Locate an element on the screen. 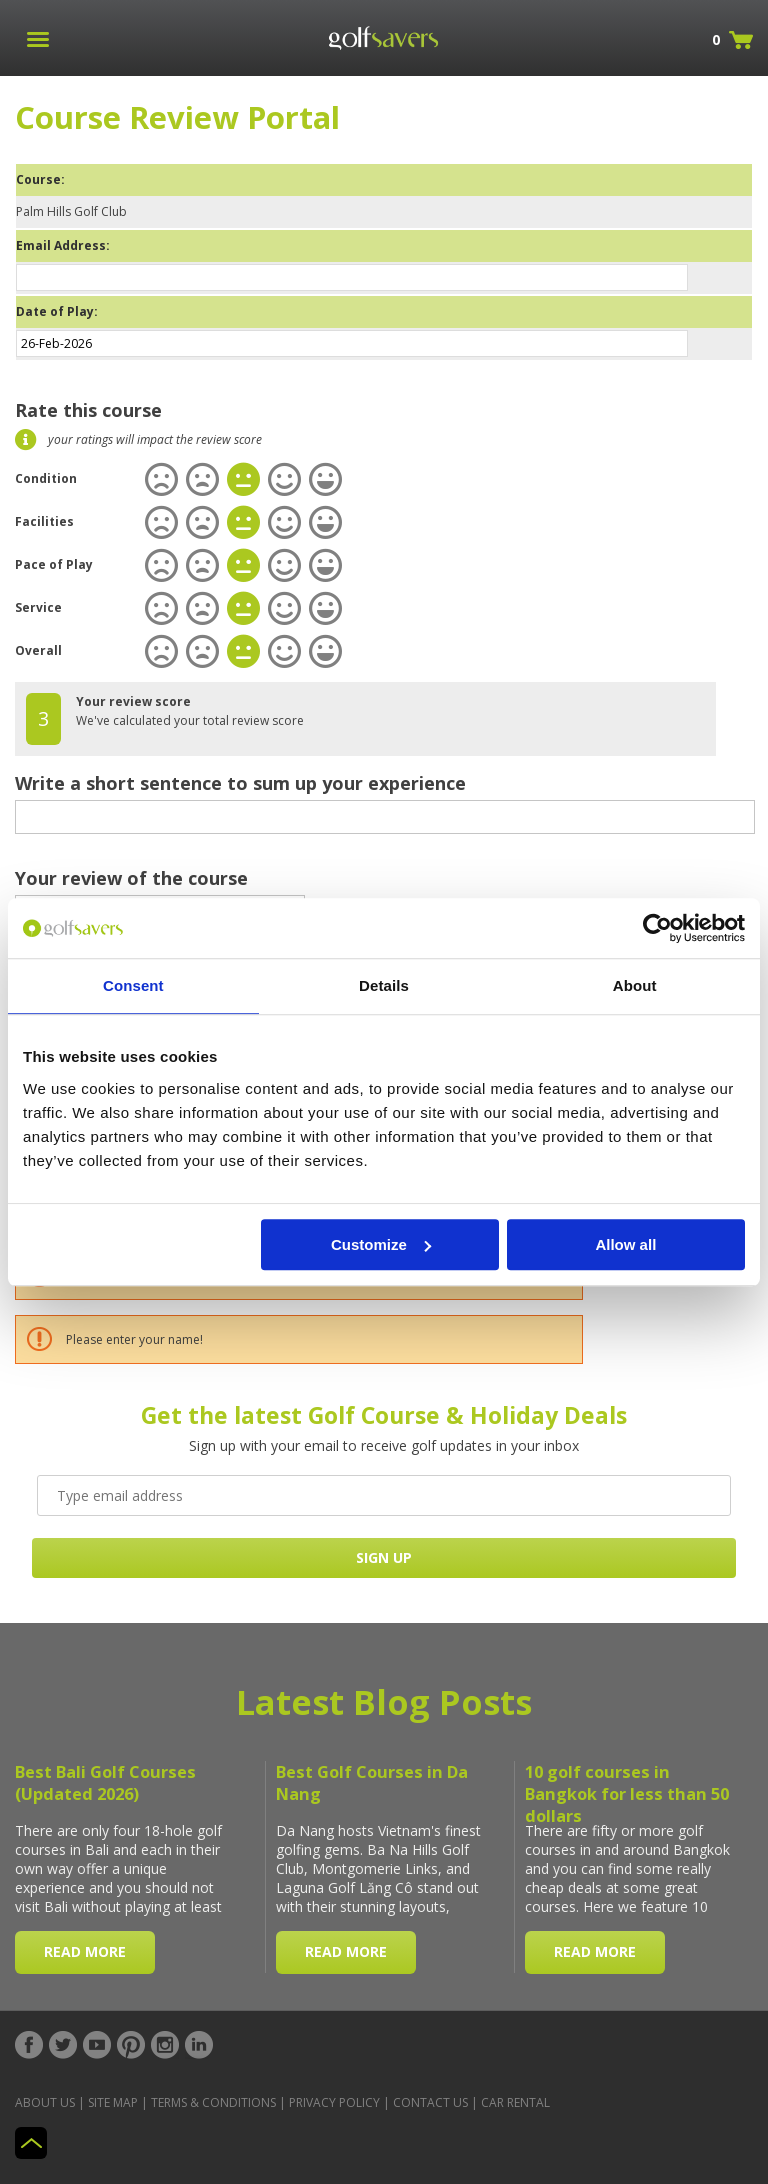 The height and width of the screenshot is (2184, 768). Site Map is located at coordinates (113, 2102).